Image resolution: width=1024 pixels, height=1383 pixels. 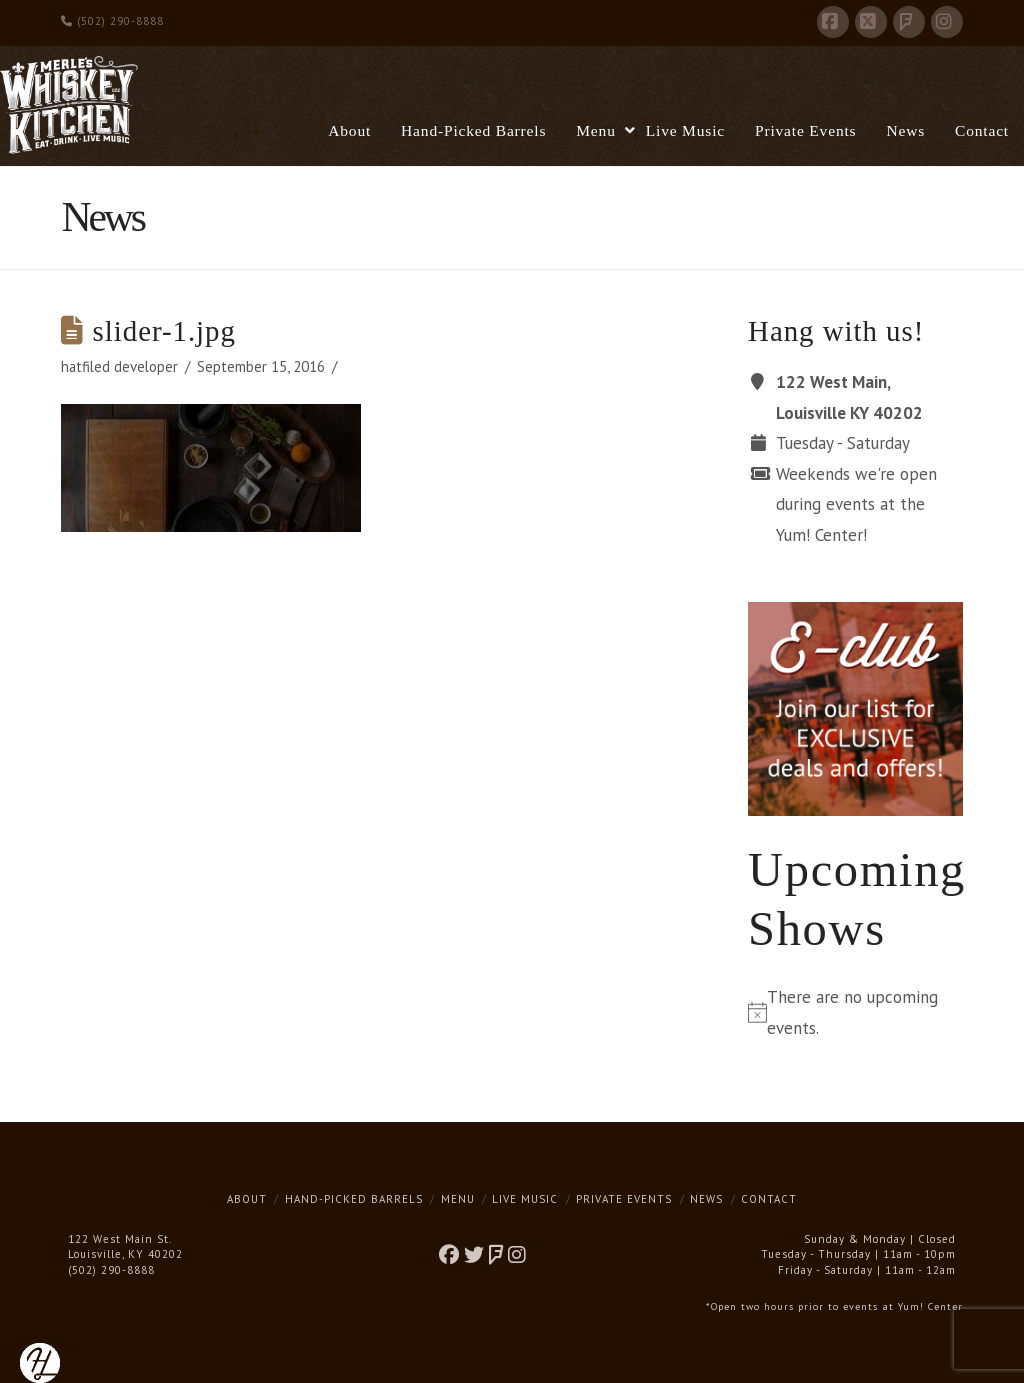 I want to click on [alert], so click(x=855, y=1012).